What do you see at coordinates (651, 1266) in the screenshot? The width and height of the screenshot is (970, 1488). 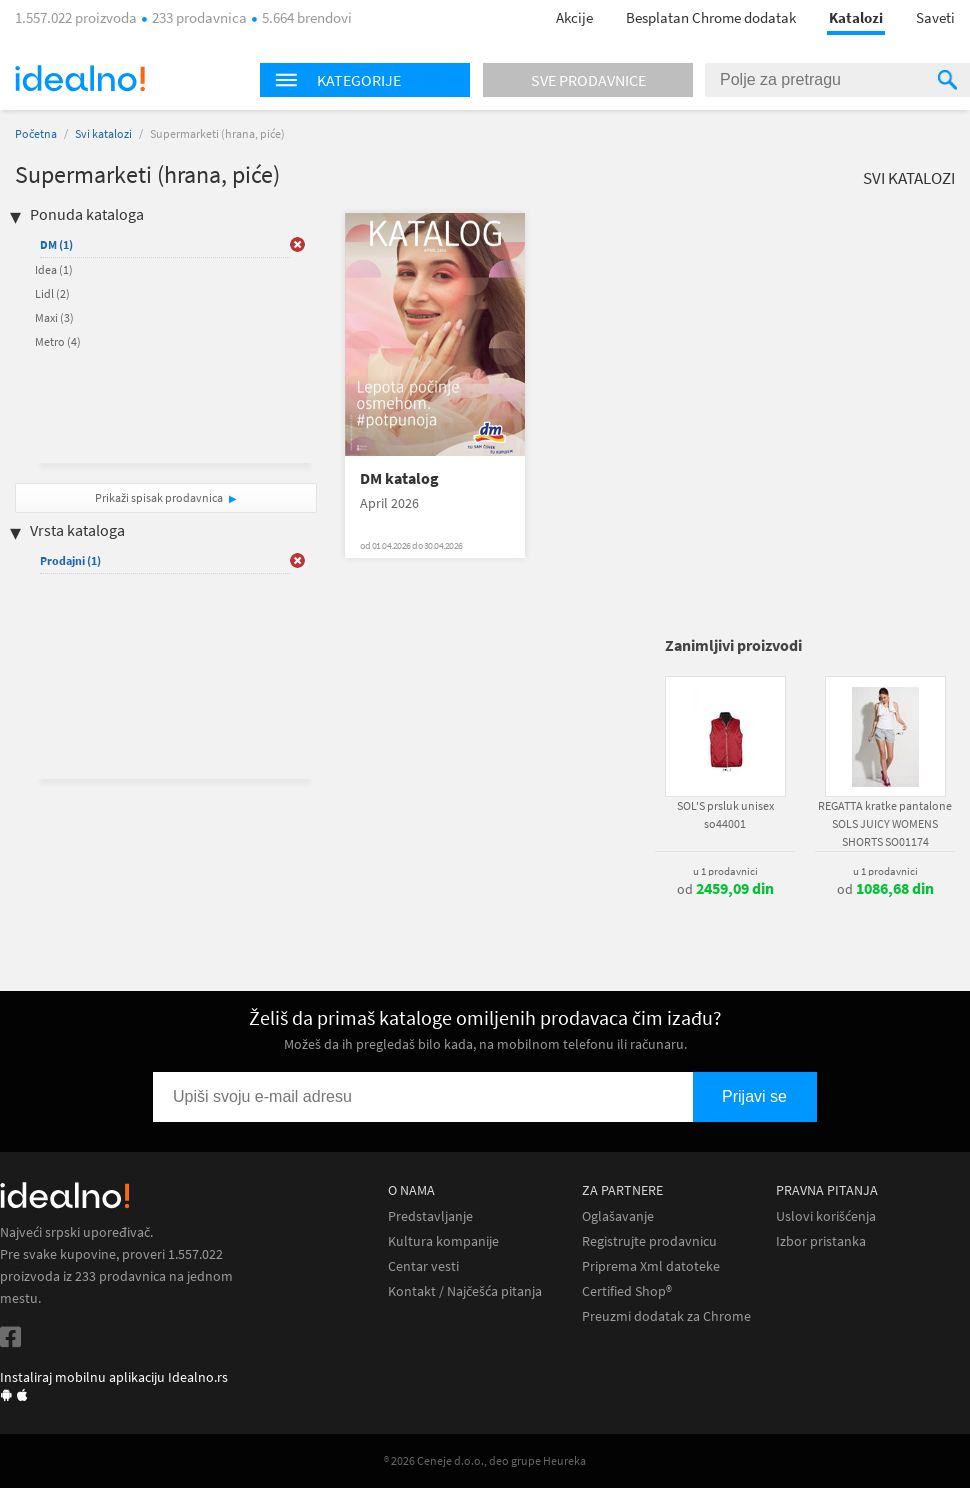 I see `Priprema Xml datoteke` at bounding box center [651, 1266].